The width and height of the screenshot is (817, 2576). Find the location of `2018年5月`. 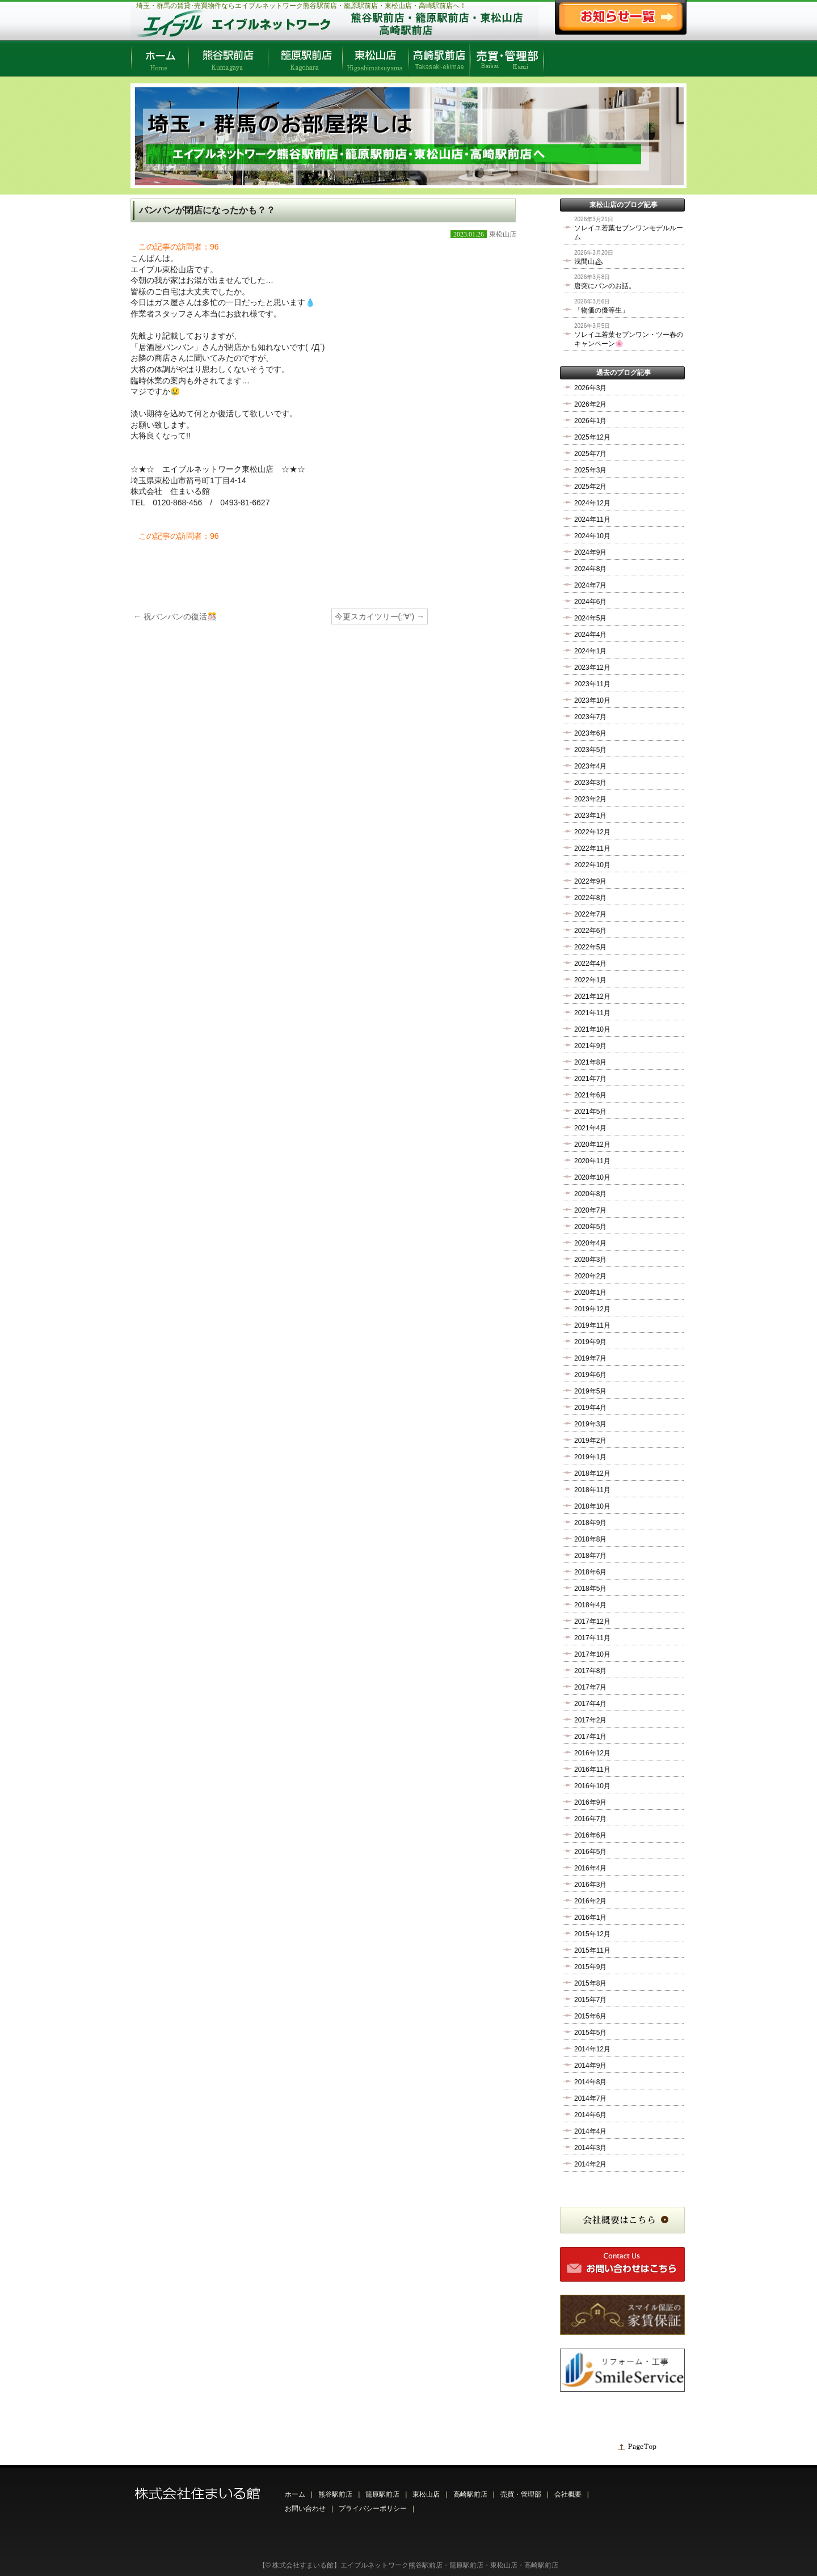

2018年5月 is located at coordinates (590, 1589).